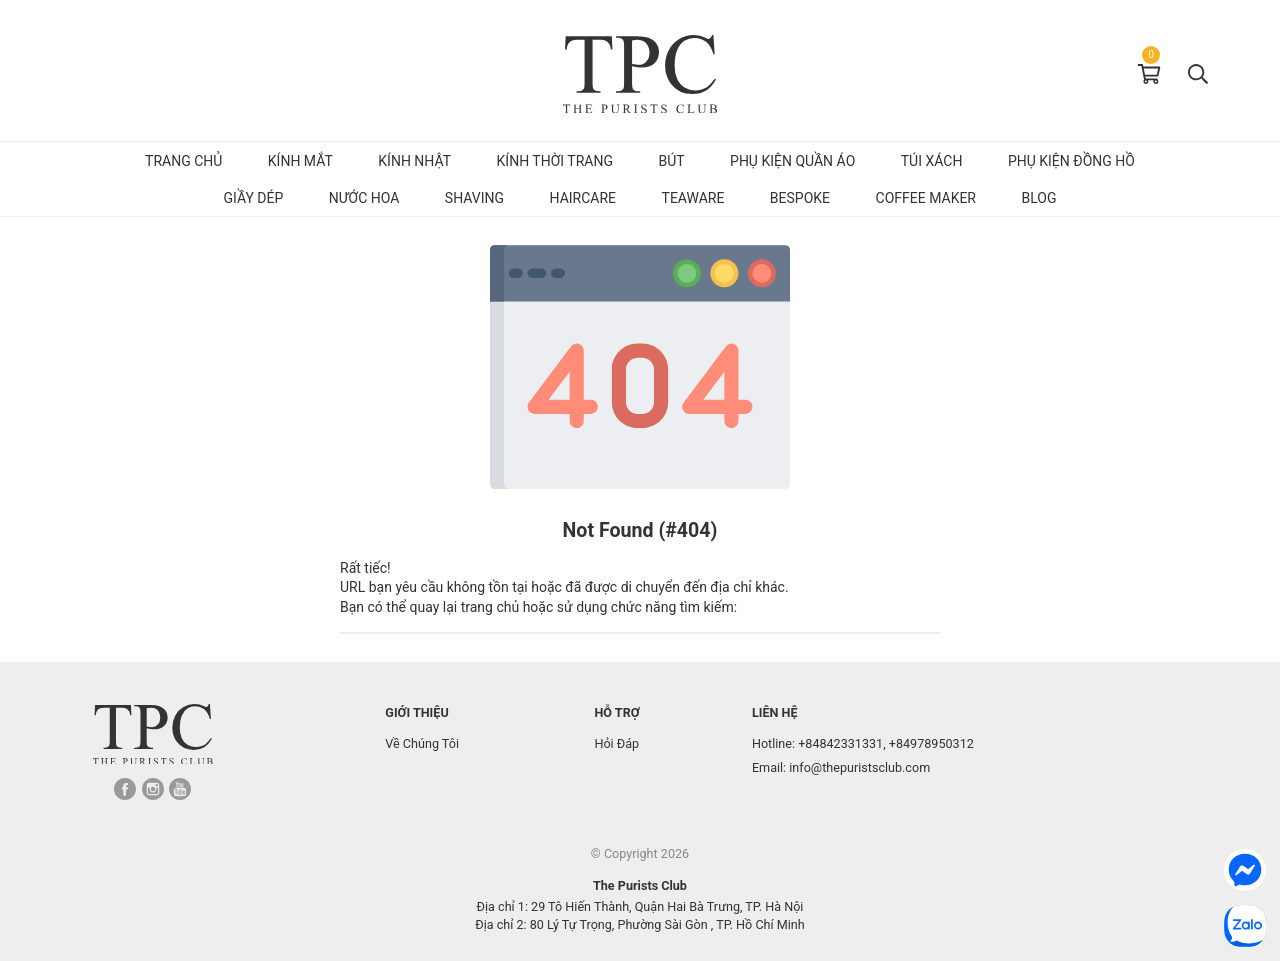 The image size is (1280, 961). I want to click on Giầy dép, so click(254, 198).